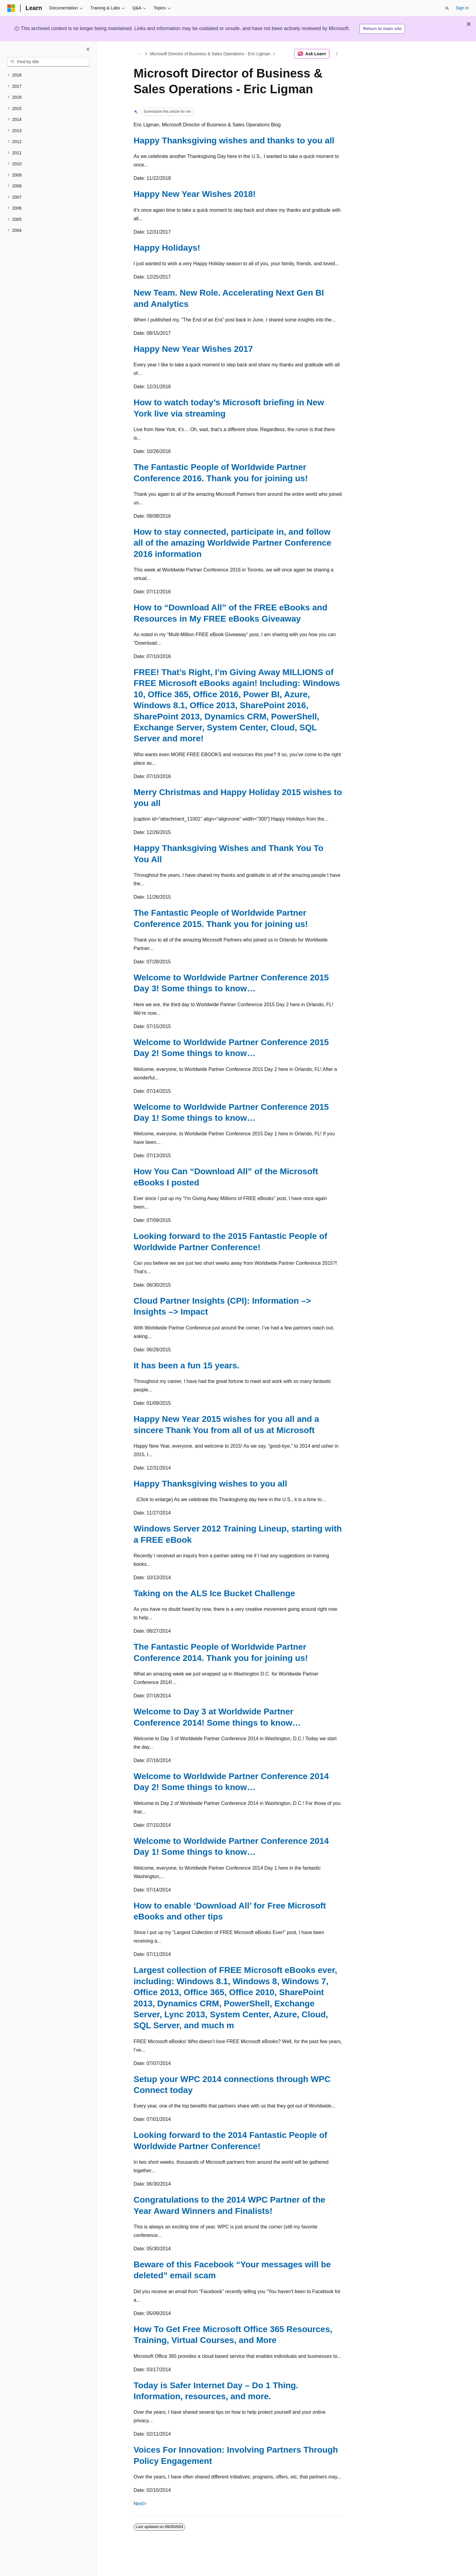 The height and width of the screenshot is (2576, 476). Describe the element at coordinates (88, 49) in the screenshot. I see `[Collapse]` at that location.